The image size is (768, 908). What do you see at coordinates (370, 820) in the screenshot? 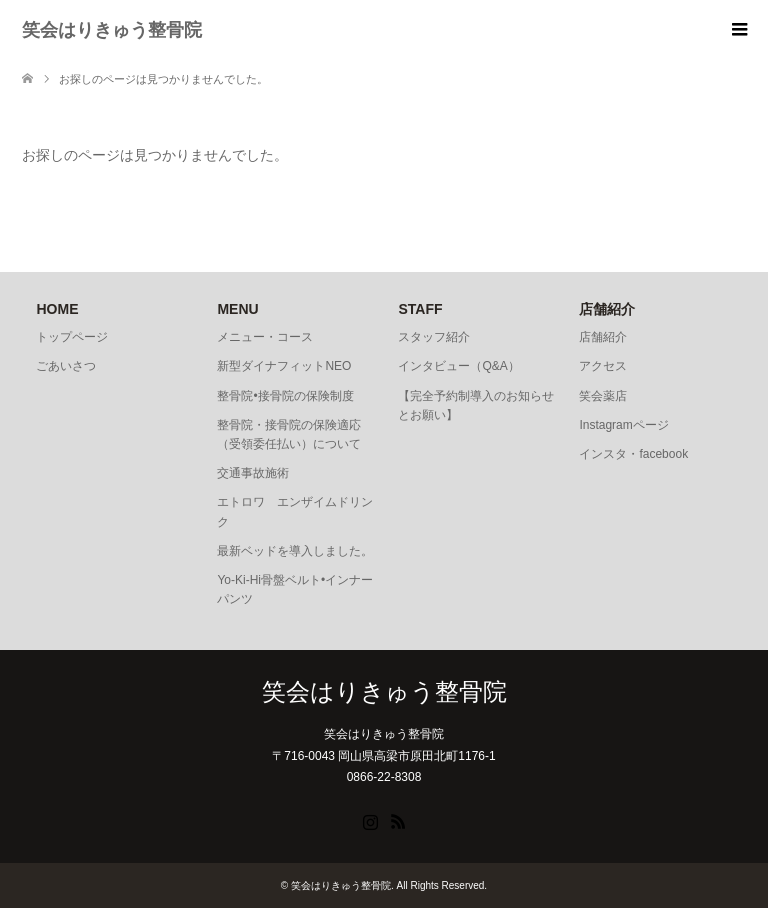
I see `Instagram` at bounding box center [370, 820].